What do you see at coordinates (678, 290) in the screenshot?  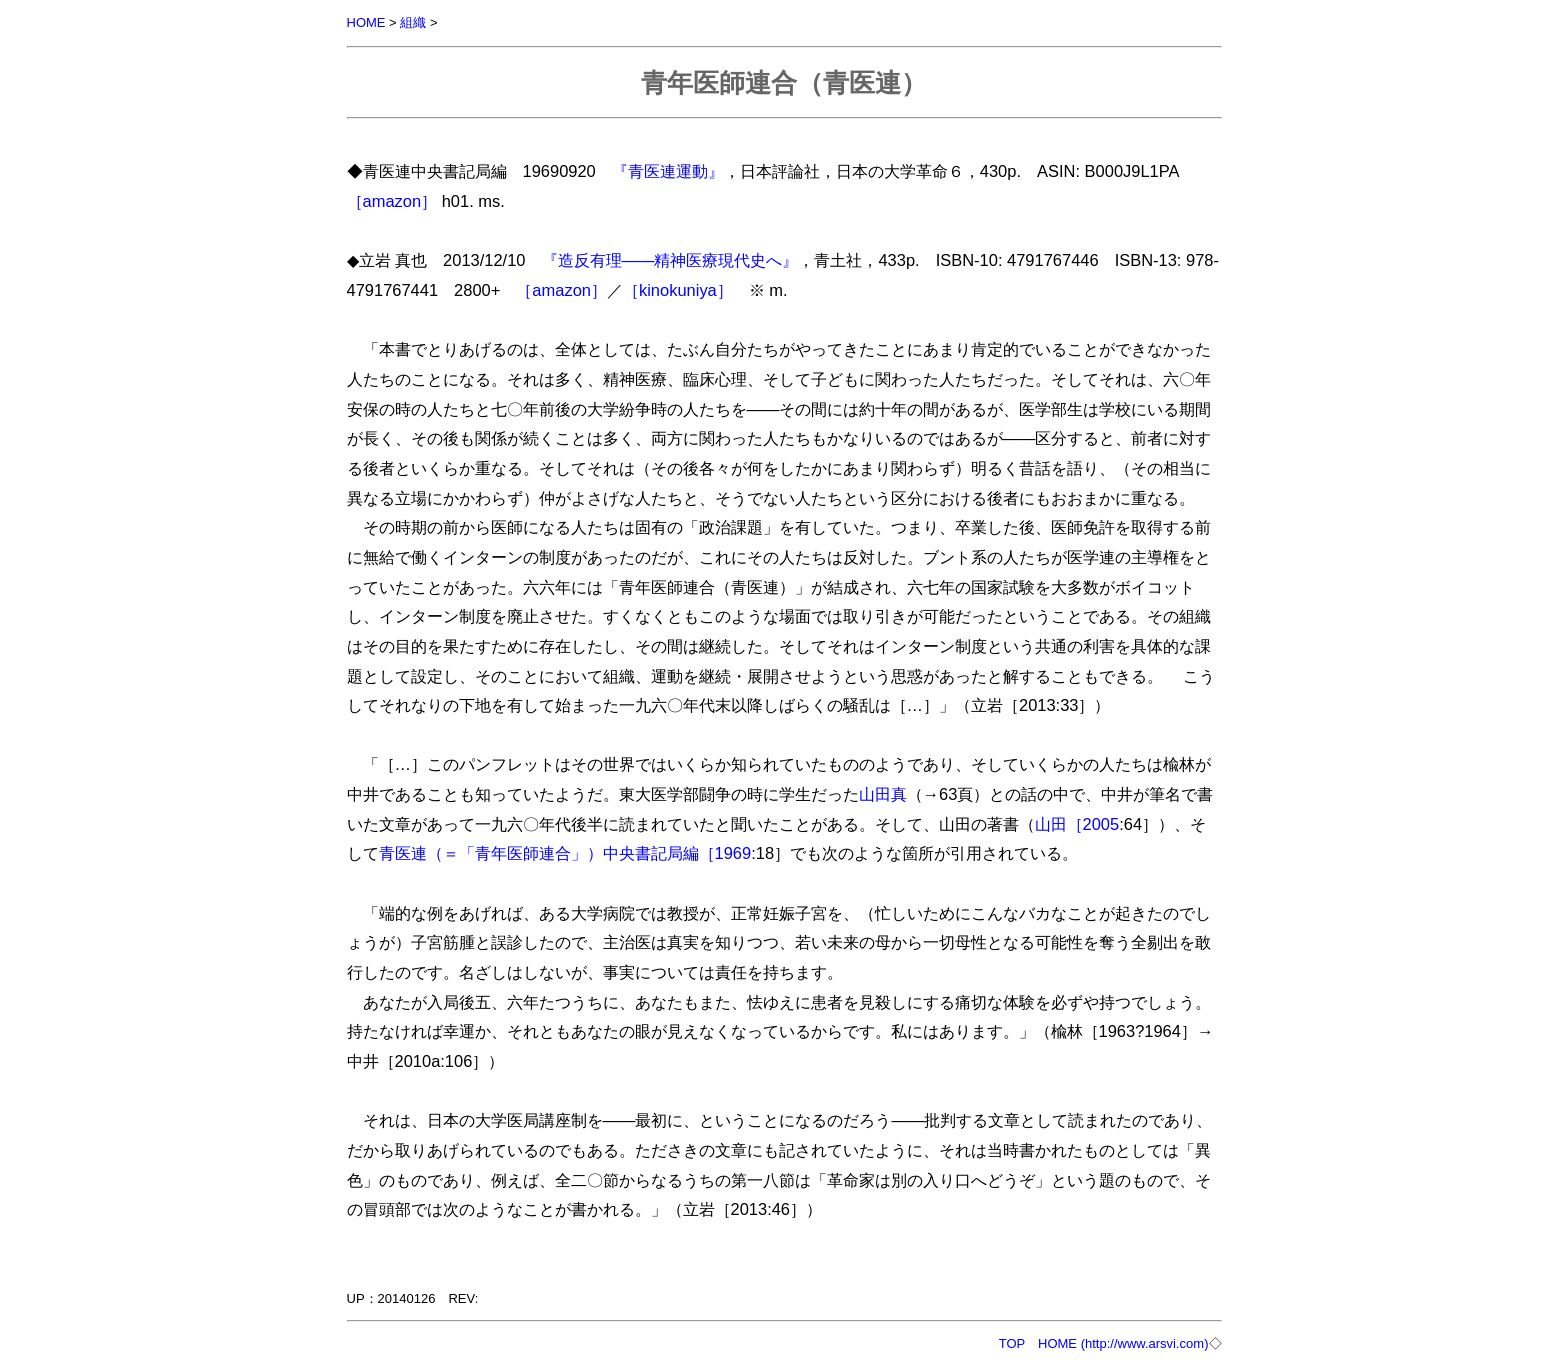 I see `［kinokuniya］` at bounding box center [678, 290].